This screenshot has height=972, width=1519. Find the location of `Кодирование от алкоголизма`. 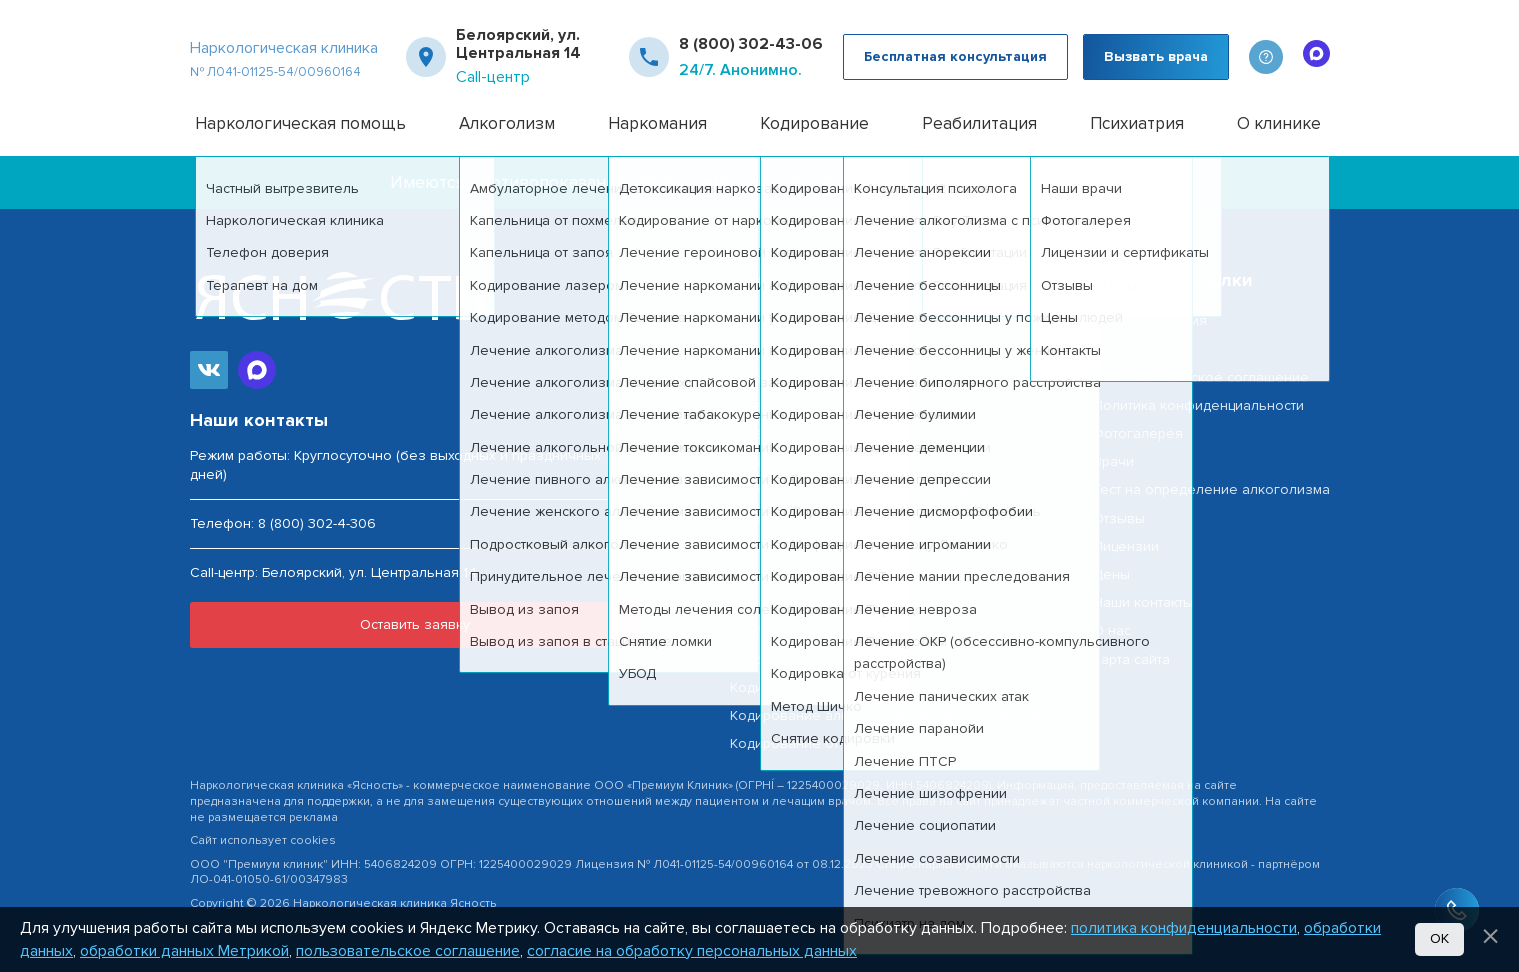

Кодирование от алкоголизма is located at coordinates (830, 687).